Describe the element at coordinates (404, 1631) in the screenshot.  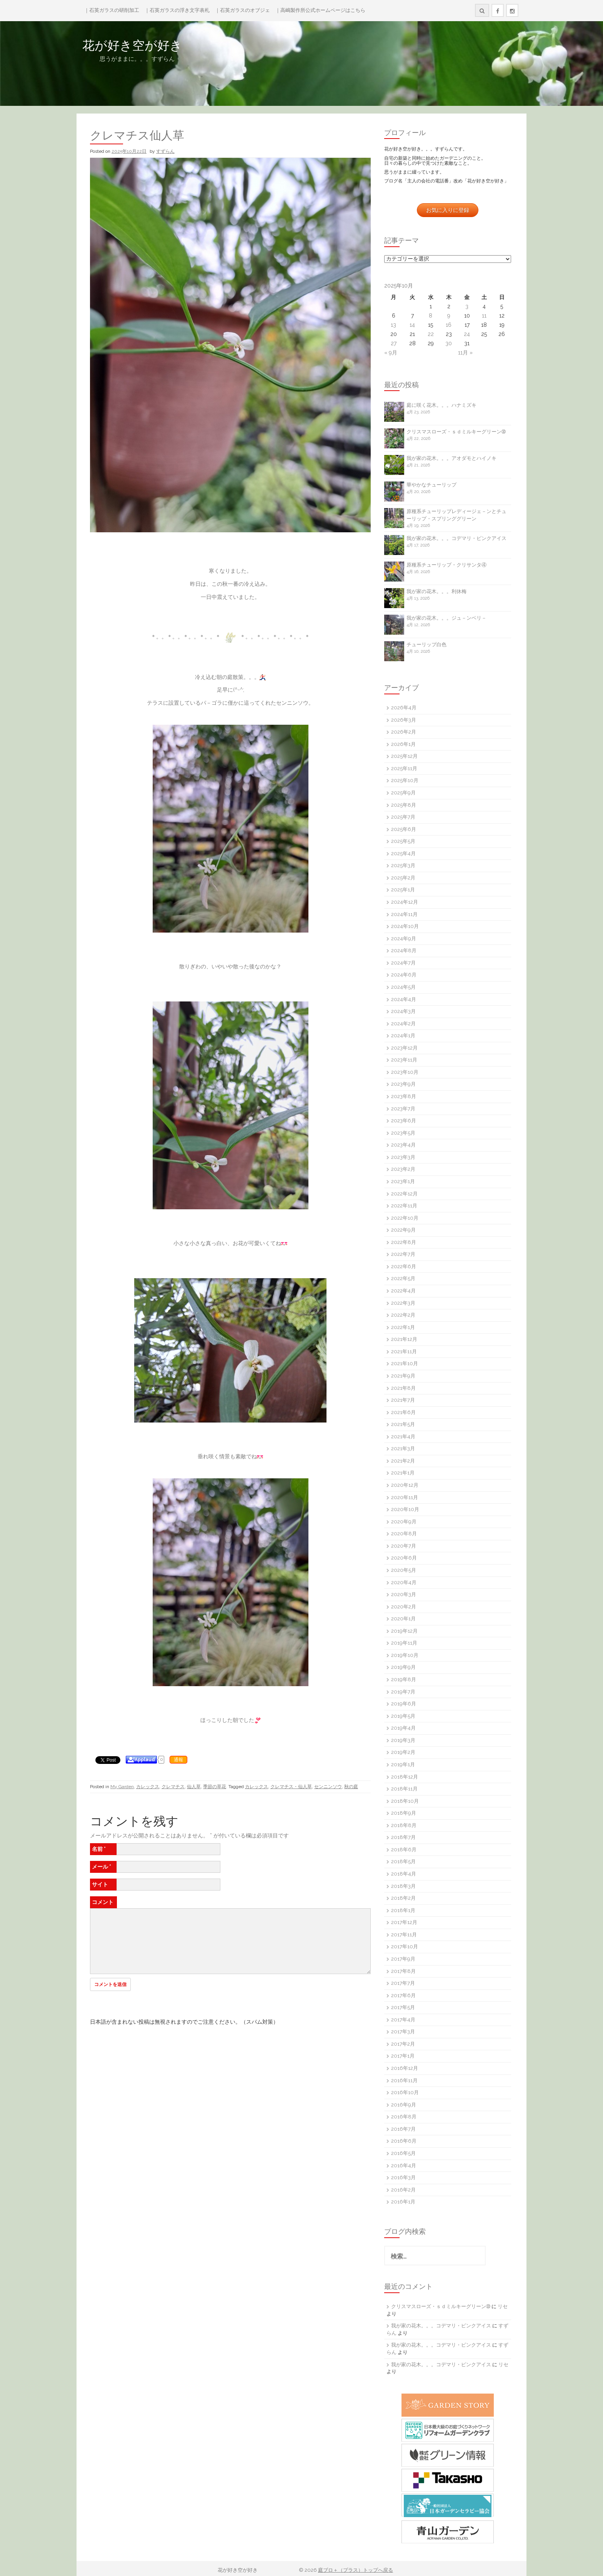
I see `2019年12月` at that location.